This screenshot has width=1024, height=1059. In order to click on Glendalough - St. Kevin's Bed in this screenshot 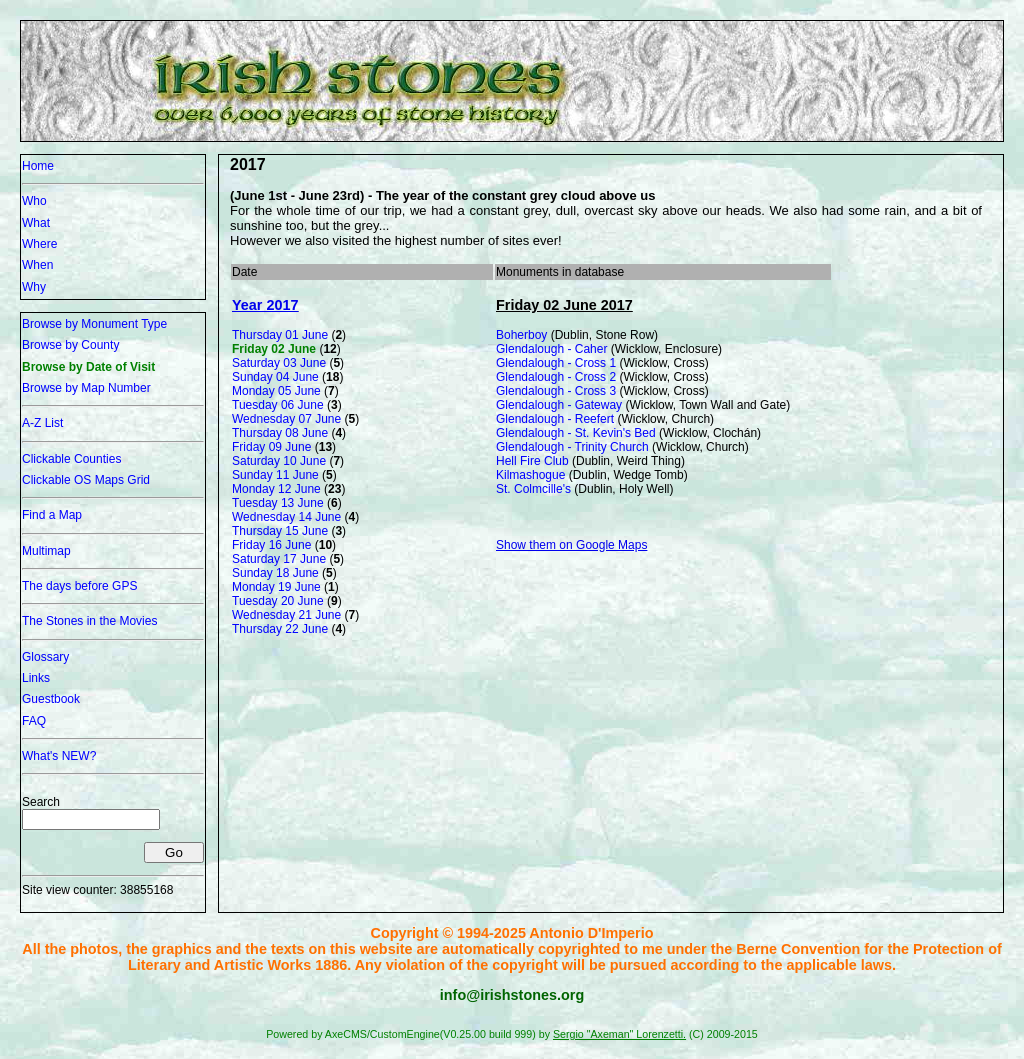, I will do `click(576, 433)`.